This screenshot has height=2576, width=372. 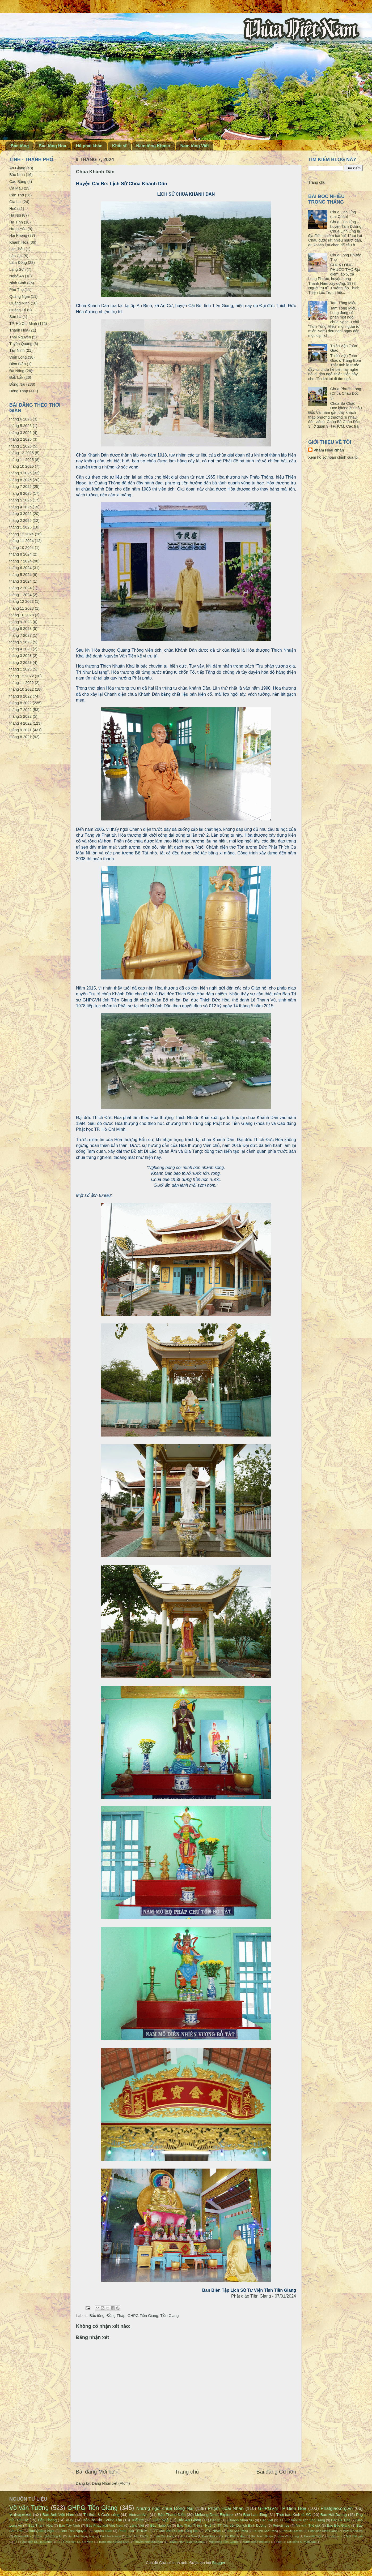 What do you see at coordinates (278, 2541) in the screenshot?
I see `Zing` at bounding box center [278, 2541].